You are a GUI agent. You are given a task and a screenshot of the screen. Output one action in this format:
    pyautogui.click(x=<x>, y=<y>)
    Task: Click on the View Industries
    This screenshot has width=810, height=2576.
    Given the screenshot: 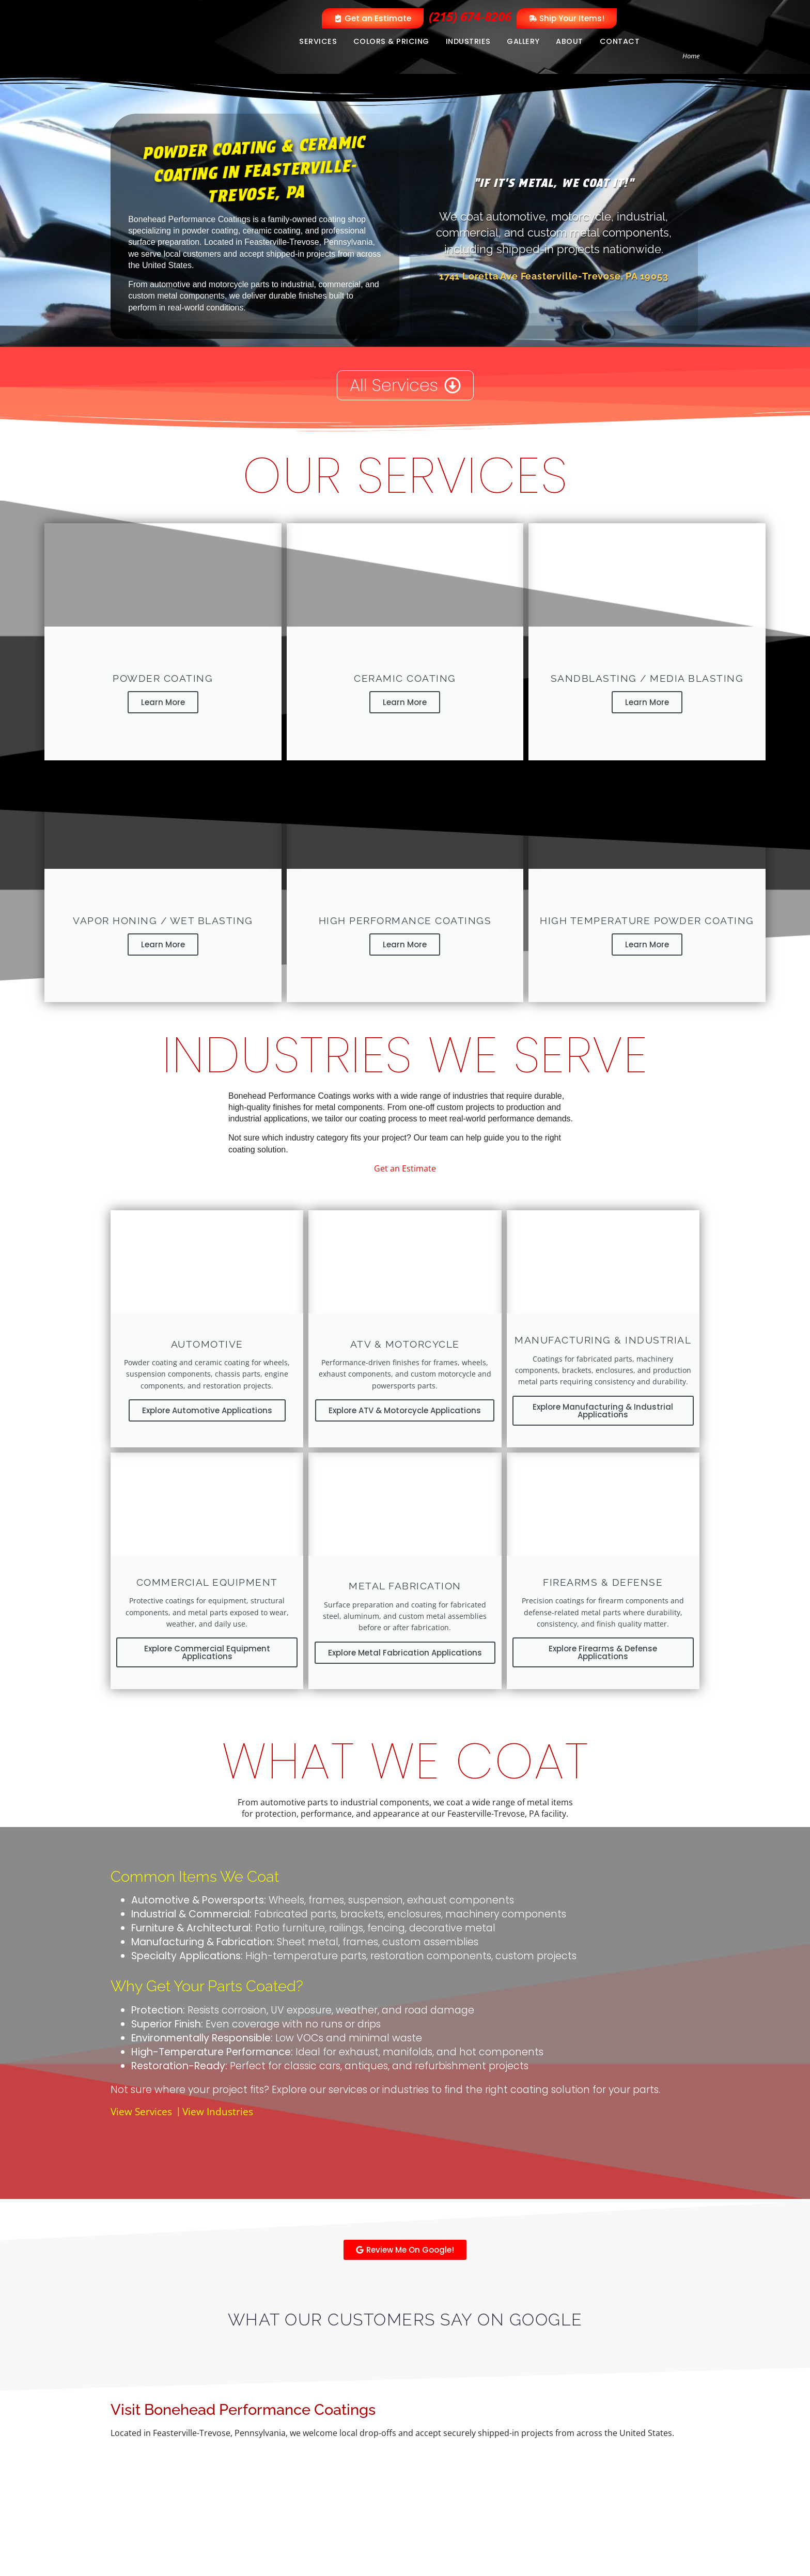 What is the action you would take?
    pyautogui.click(x=217, y=2093)
    